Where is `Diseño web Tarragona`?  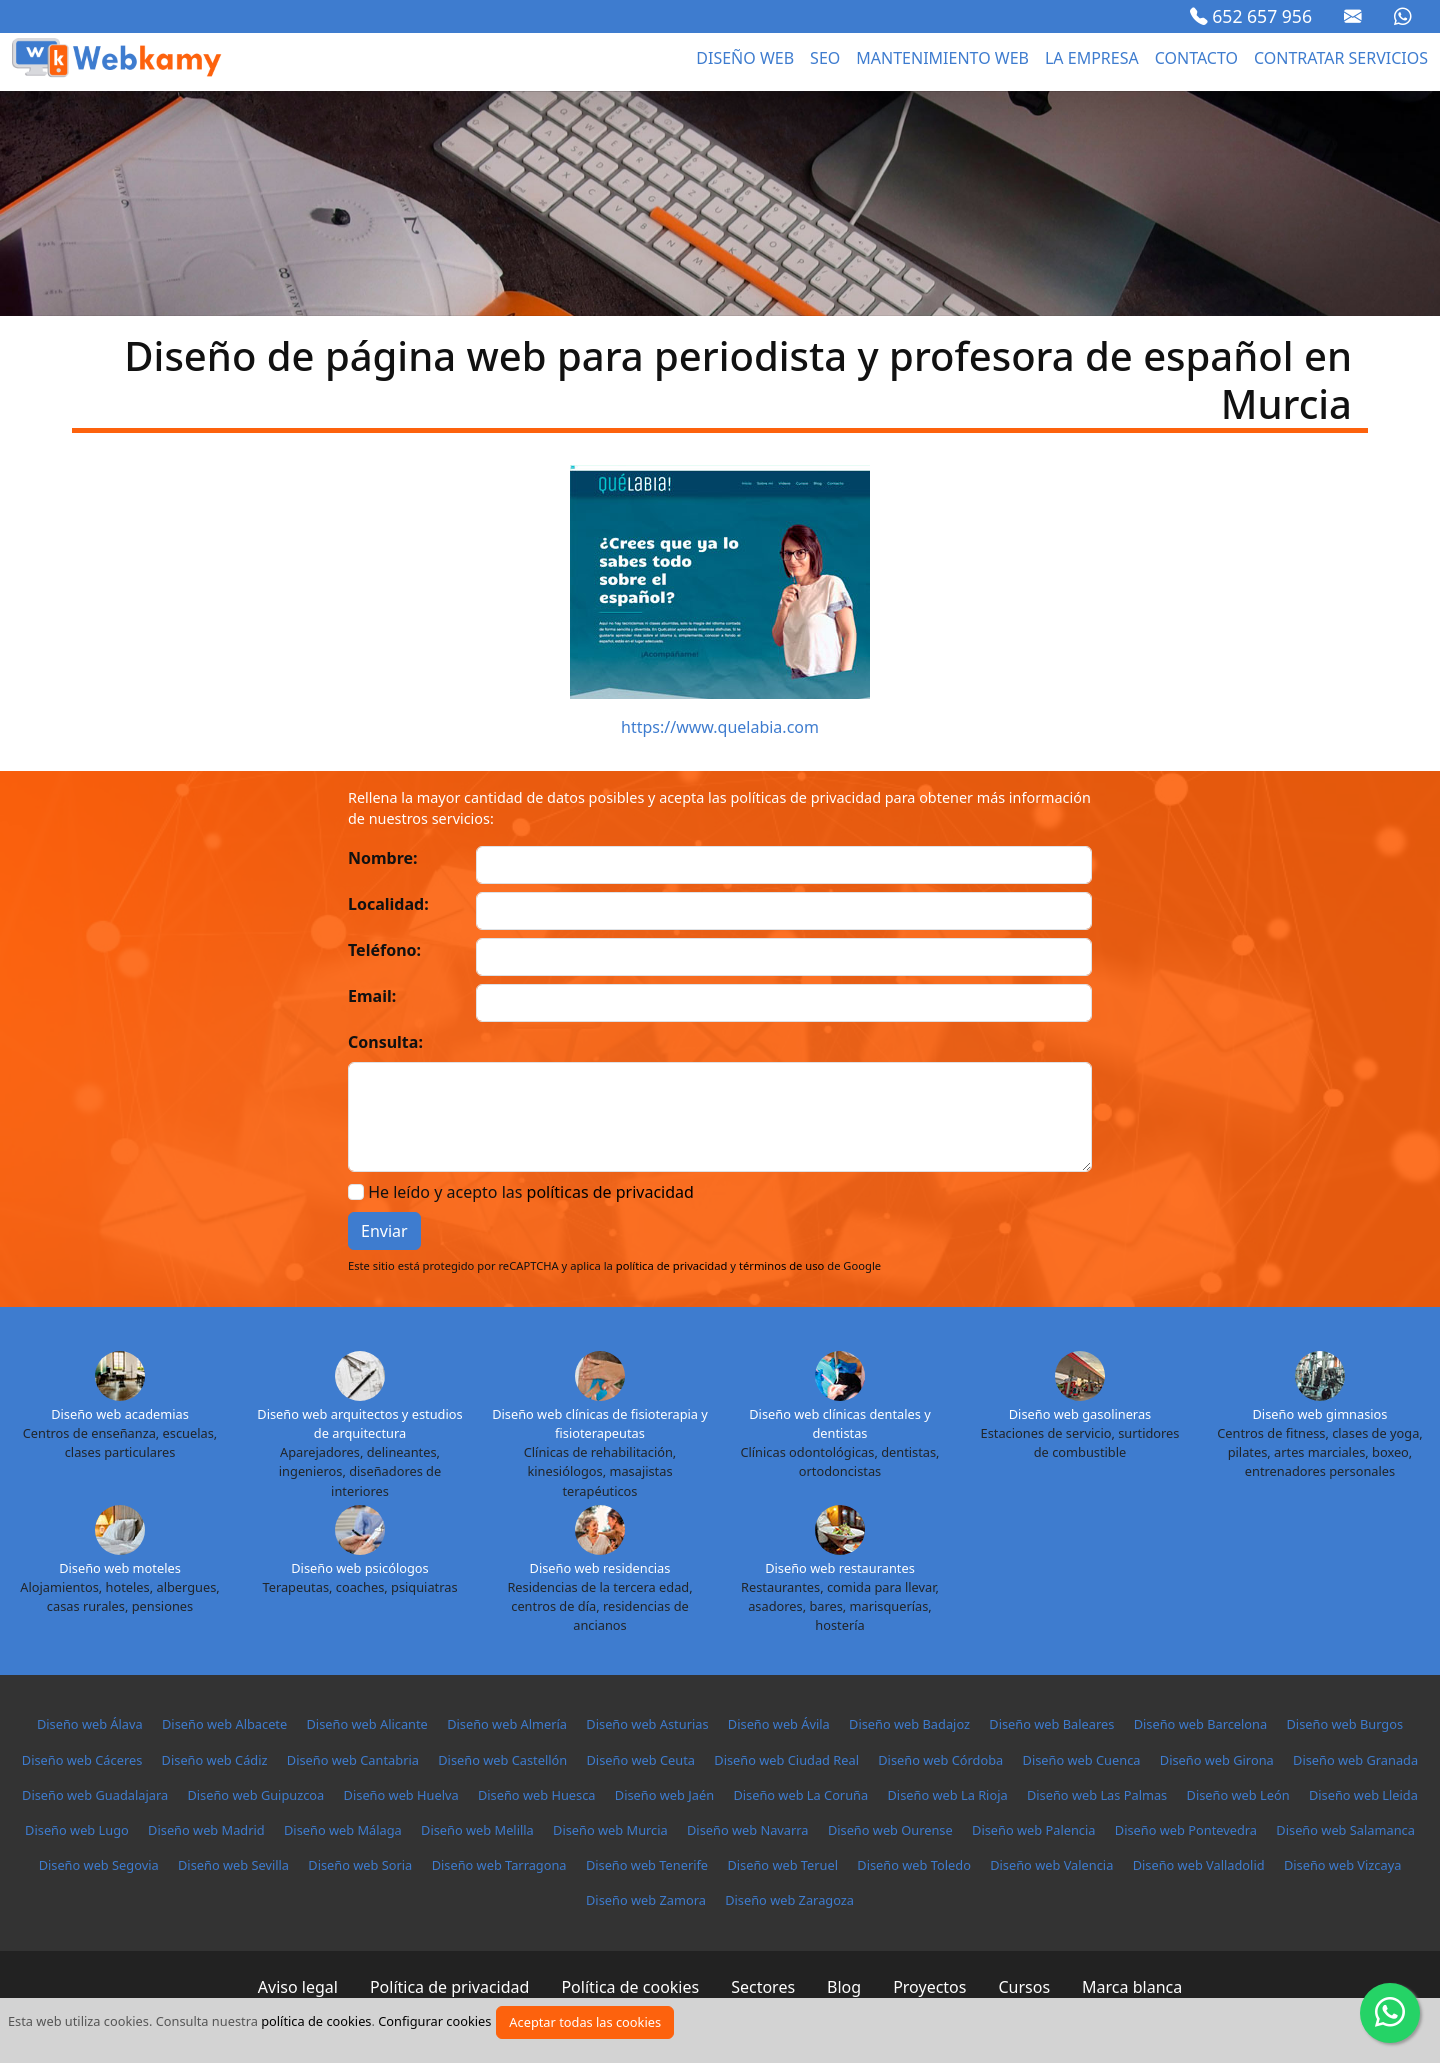
Diseño web Tarragona is located at coordinates (499, 1865).